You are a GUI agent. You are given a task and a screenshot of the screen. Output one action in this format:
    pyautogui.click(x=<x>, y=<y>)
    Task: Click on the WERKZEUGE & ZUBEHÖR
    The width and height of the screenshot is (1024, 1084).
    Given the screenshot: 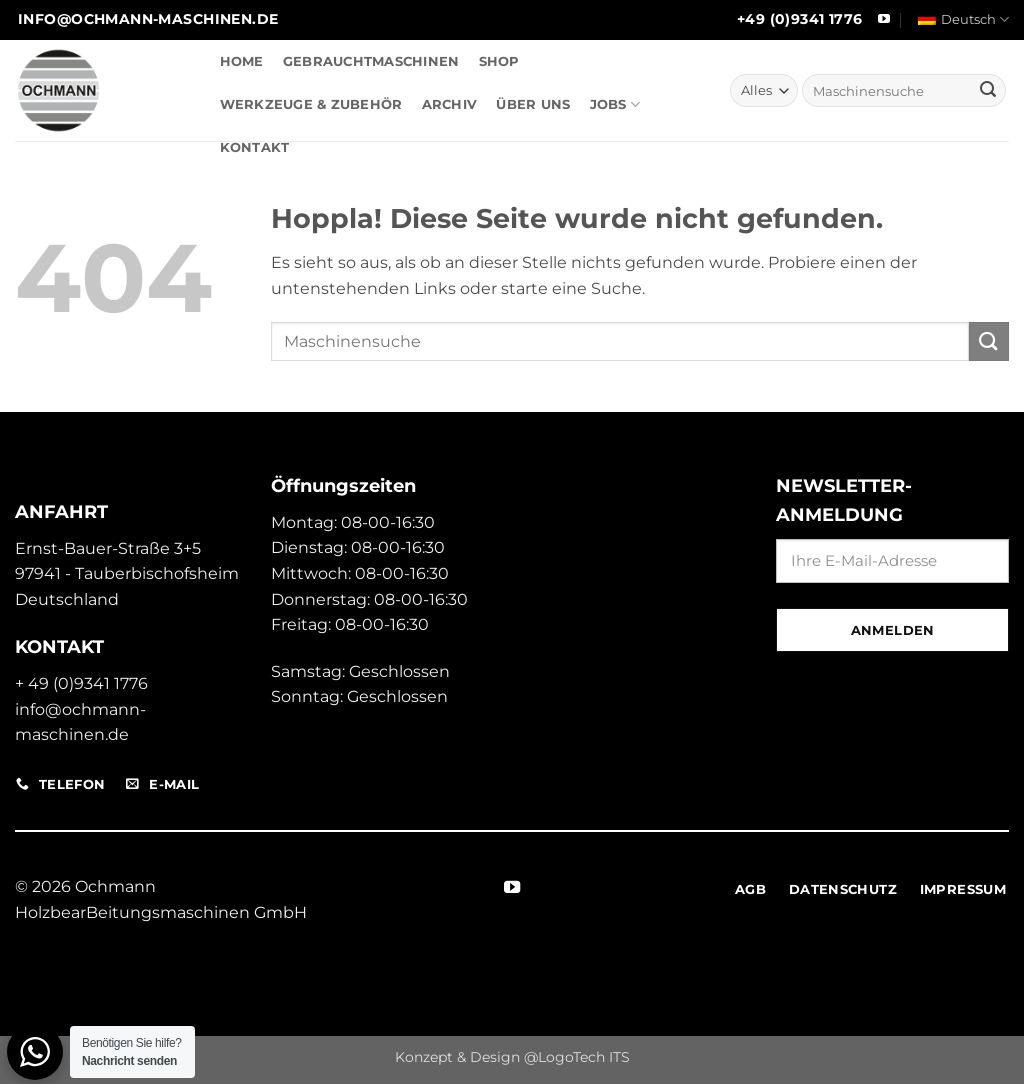 What is the action you would take?
    pyautogui.click(x=311, y=104)
    